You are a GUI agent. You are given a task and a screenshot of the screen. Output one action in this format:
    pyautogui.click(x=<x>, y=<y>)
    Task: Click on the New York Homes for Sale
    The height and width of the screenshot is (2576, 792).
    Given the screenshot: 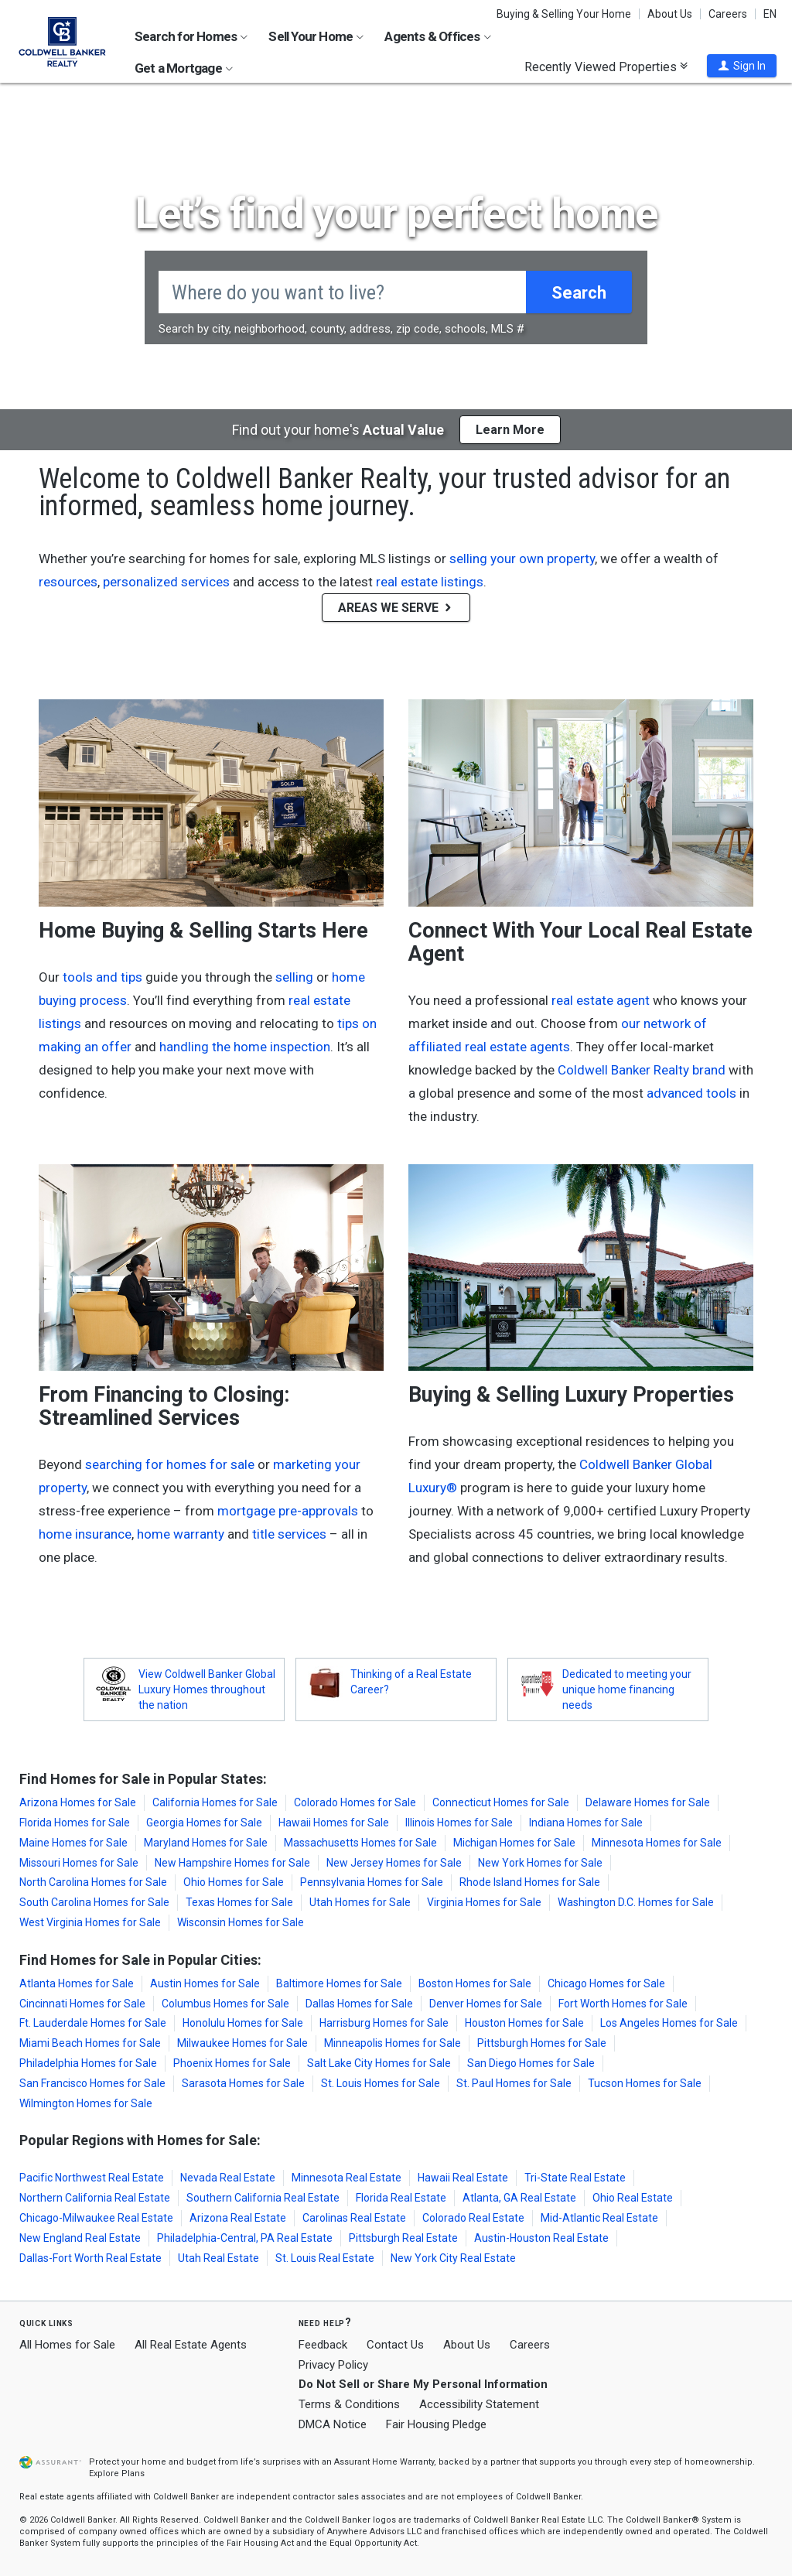 What is the action you would take?
    pyautogui.click(x=540, y=1863)
    